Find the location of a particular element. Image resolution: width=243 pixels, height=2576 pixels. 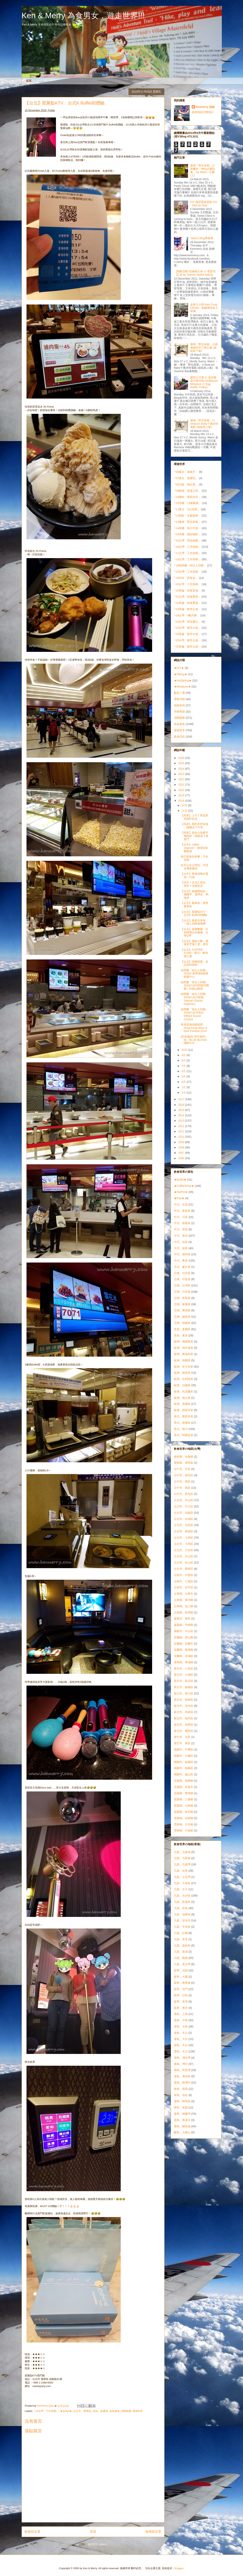

└19日本「昇龍道」 is located at coordinates (186, 578).